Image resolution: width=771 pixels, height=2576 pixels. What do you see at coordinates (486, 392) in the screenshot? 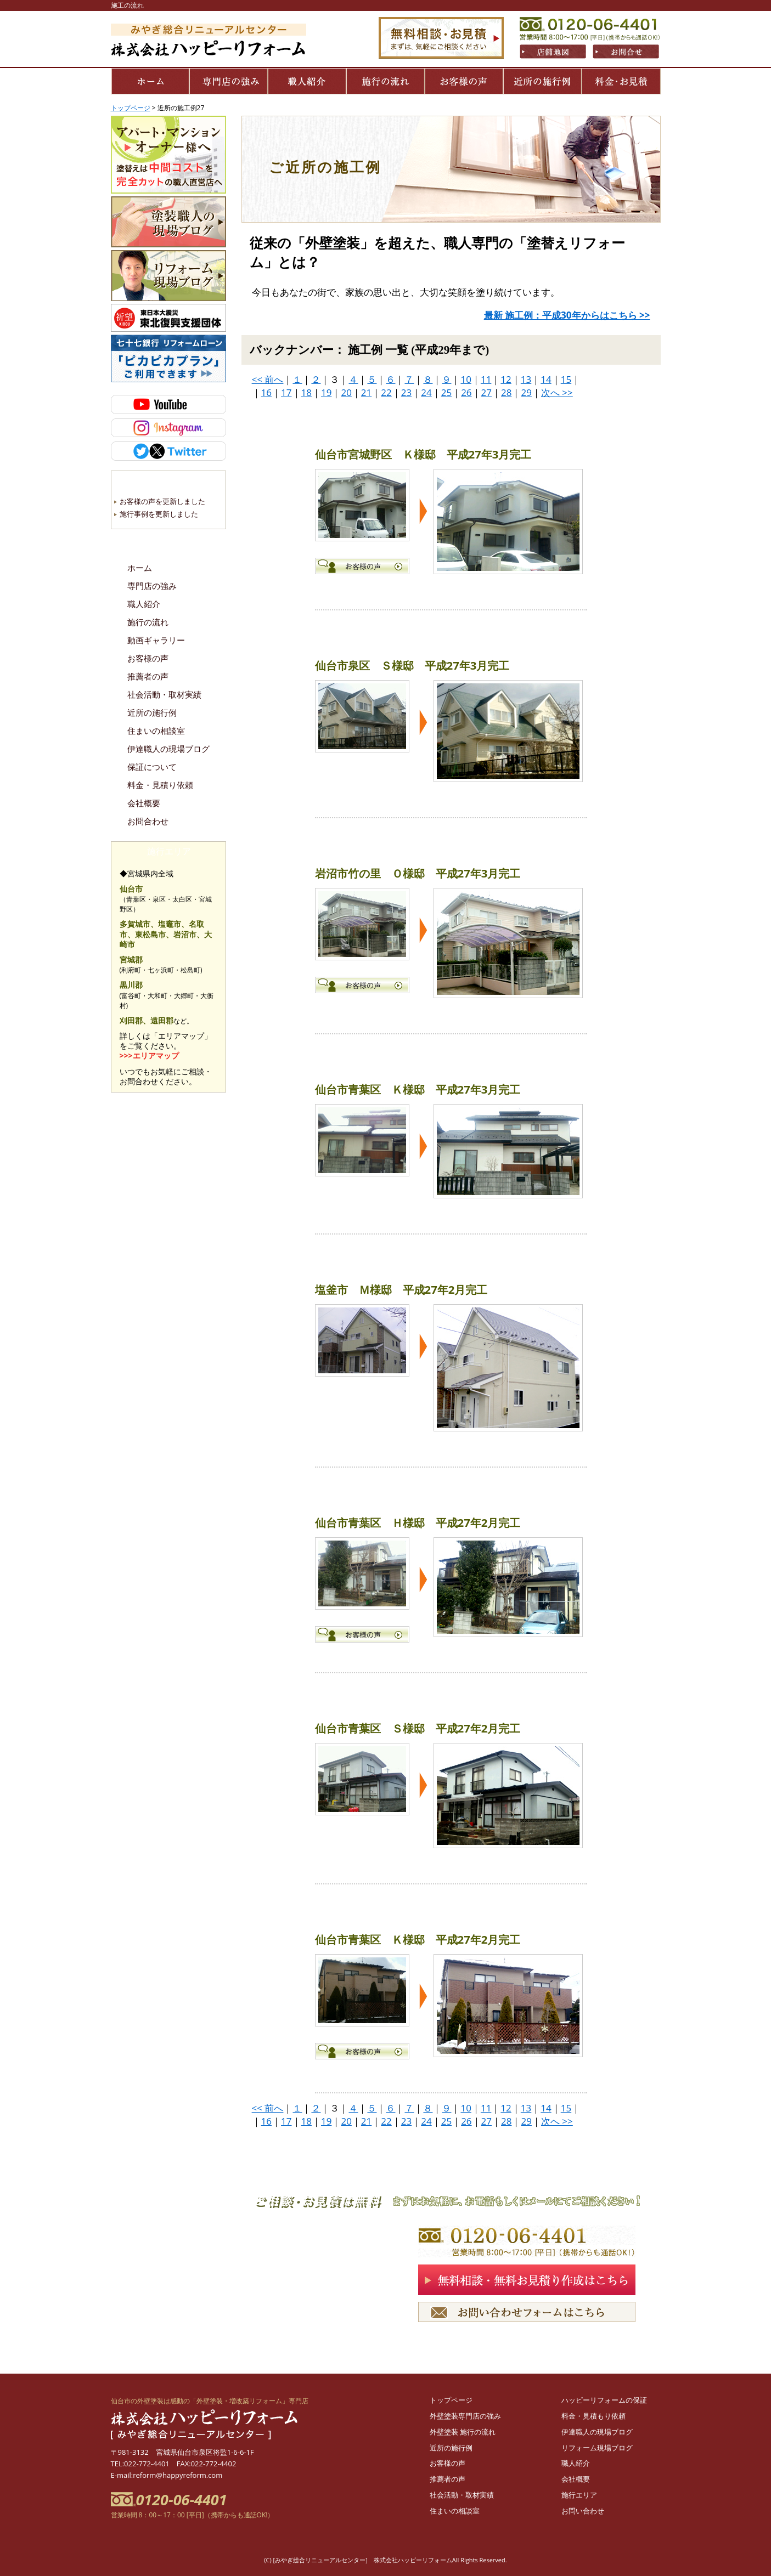
I see `27` at bounding box center [486, 392].